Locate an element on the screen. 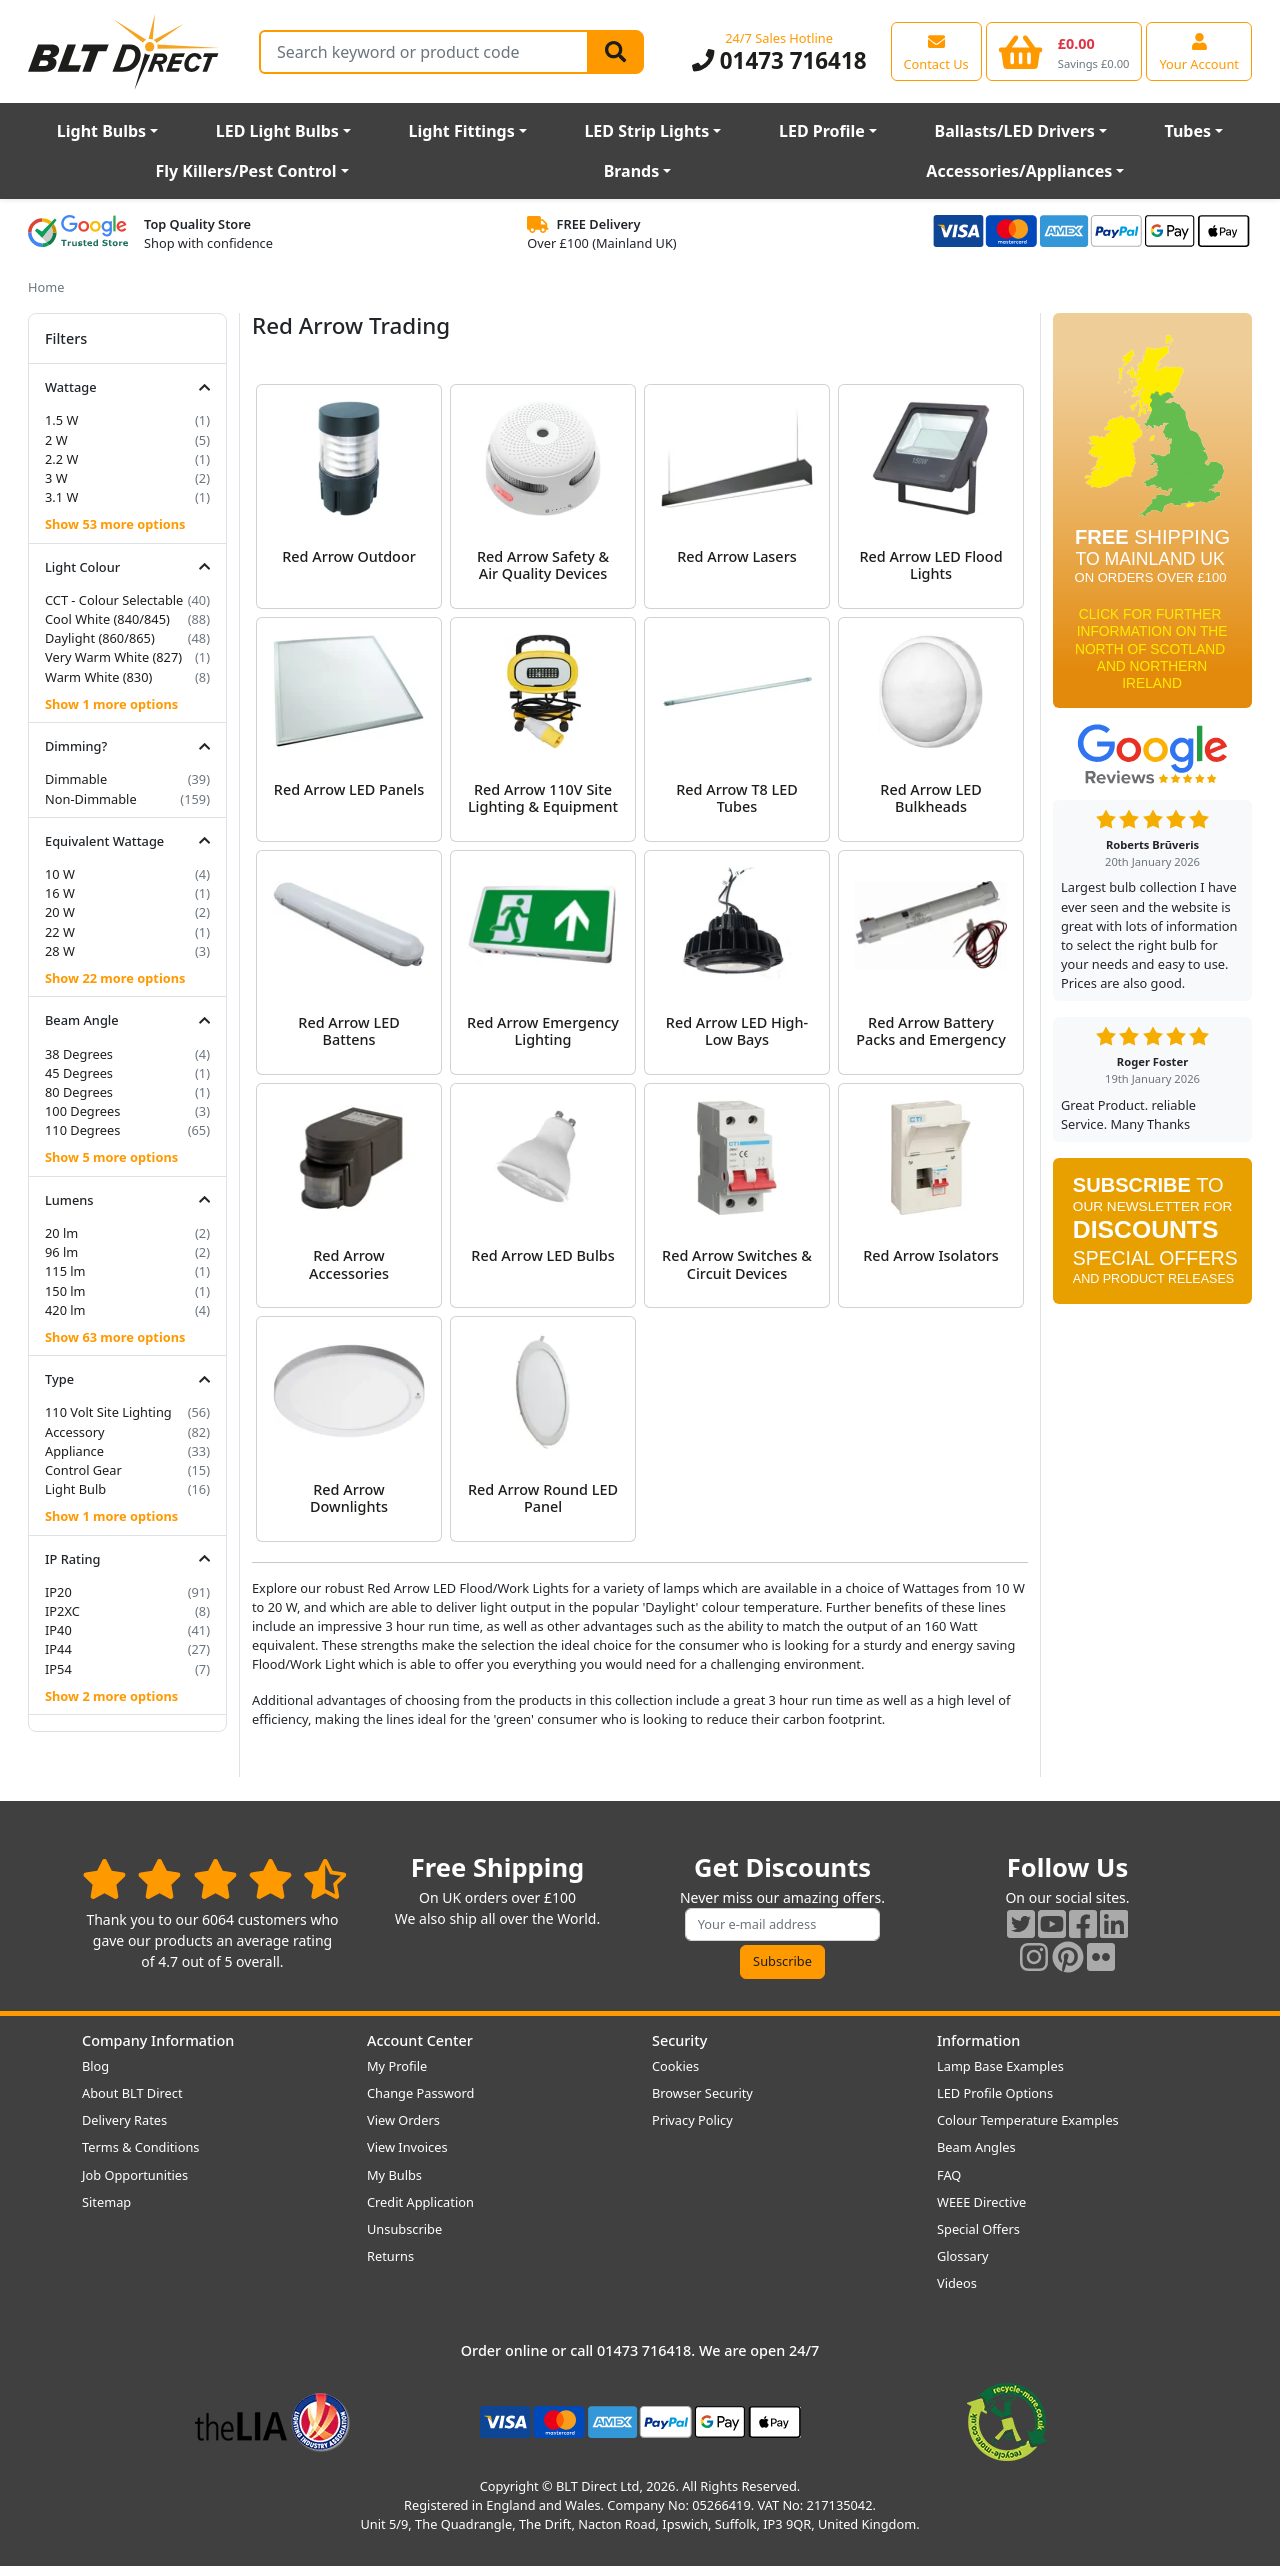  Show 5 more options is located at coordinates (111, 1157).